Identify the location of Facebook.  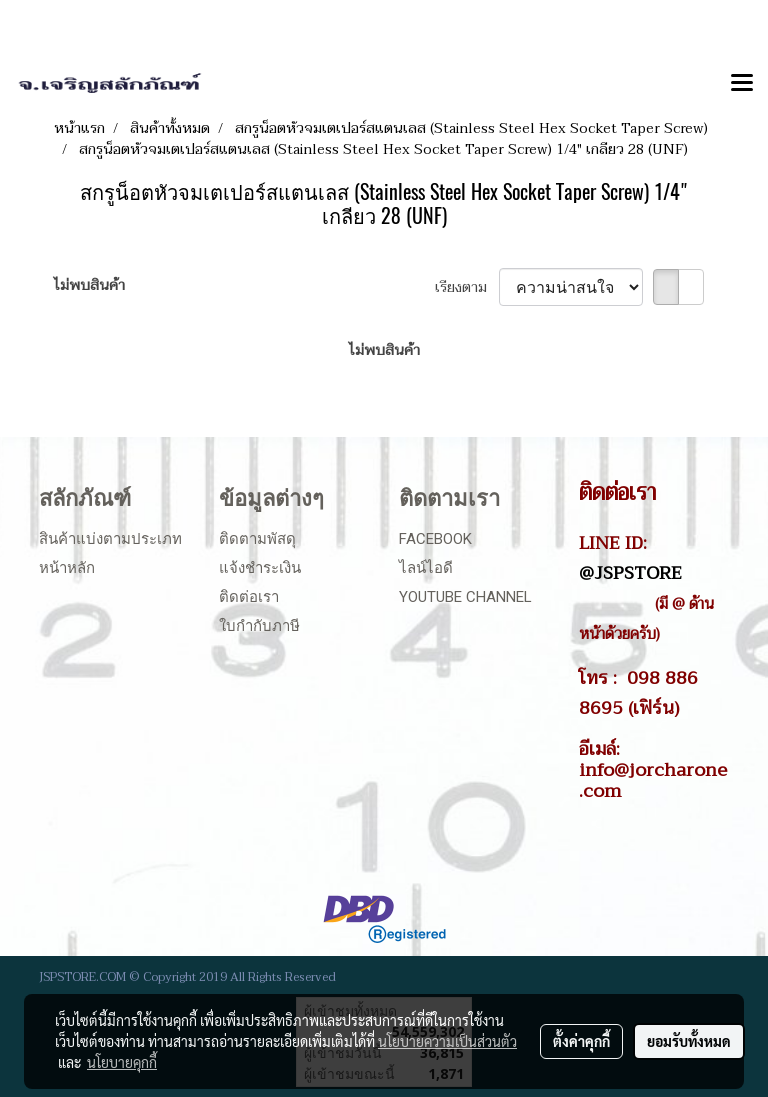
(435, 539).